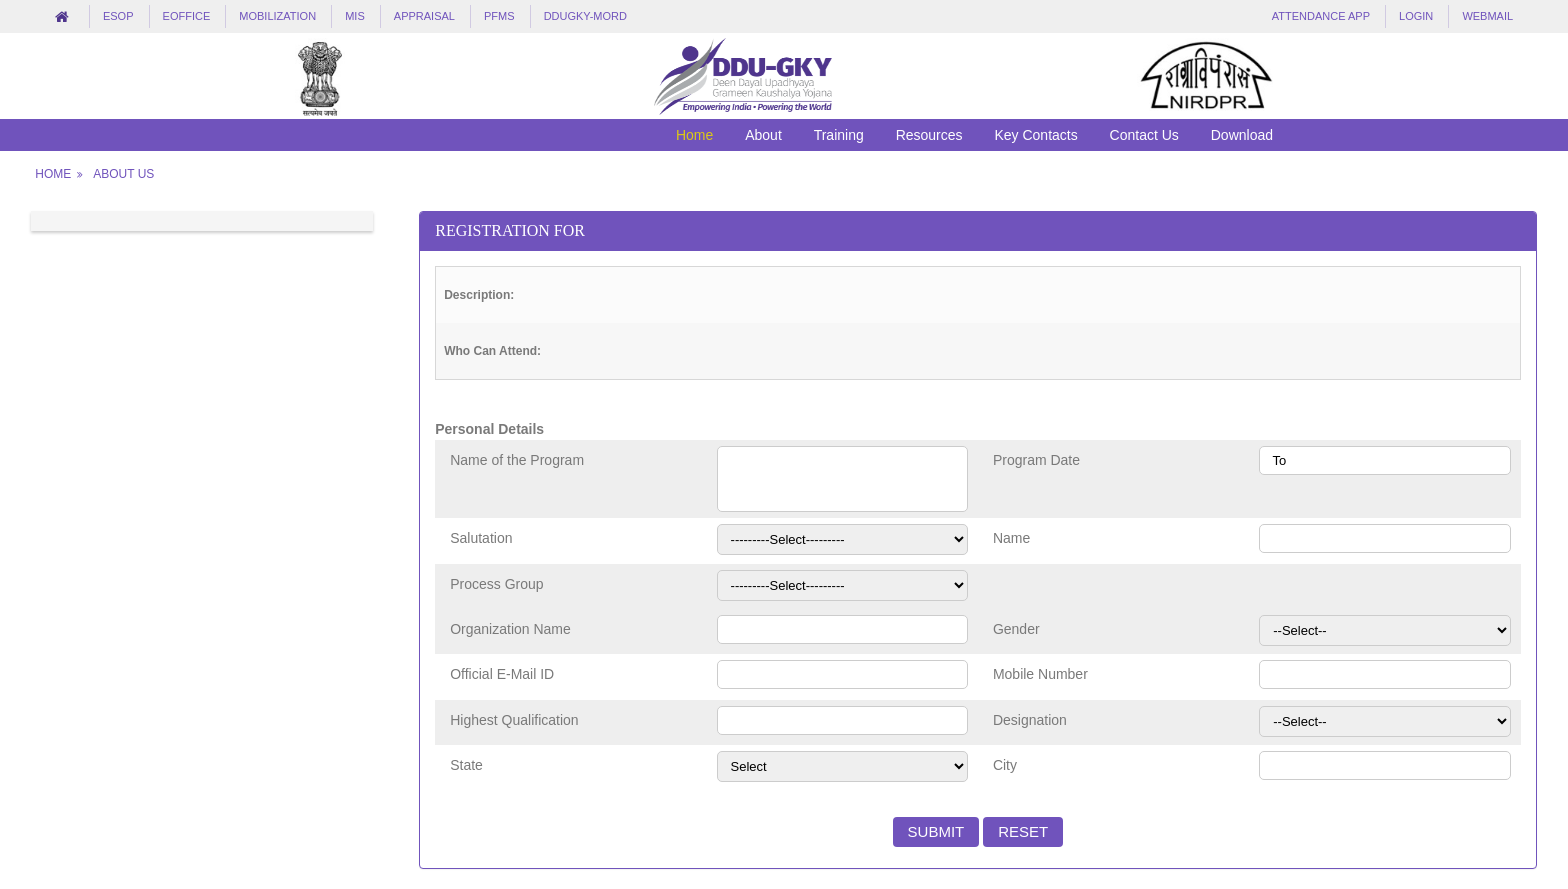 This screenshot has width=1568, height=889. What do you see at coordinates (1036, 460) in the screenshot?
I see `Program Date` at bounding box center [1036, 460].